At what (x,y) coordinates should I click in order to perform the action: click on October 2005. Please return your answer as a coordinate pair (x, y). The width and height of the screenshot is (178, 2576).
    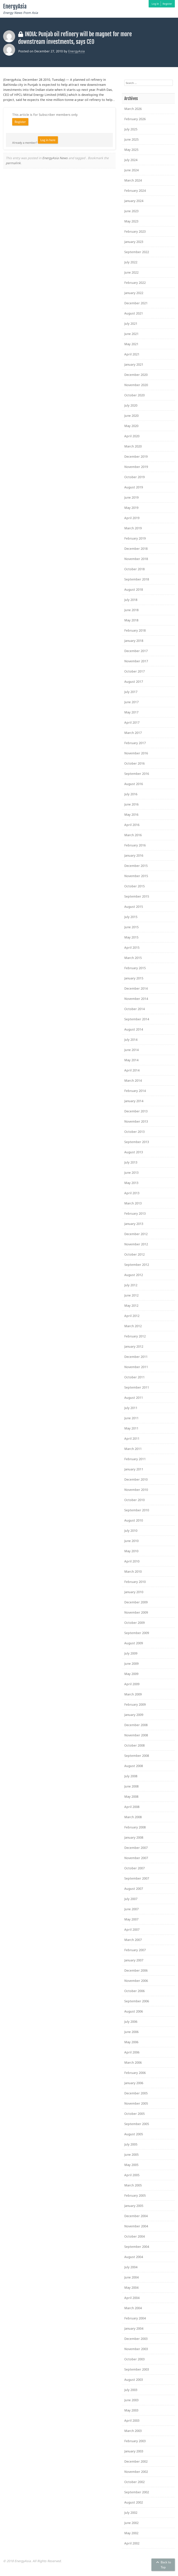
    Looking at the image, I should click on (134, 2114).